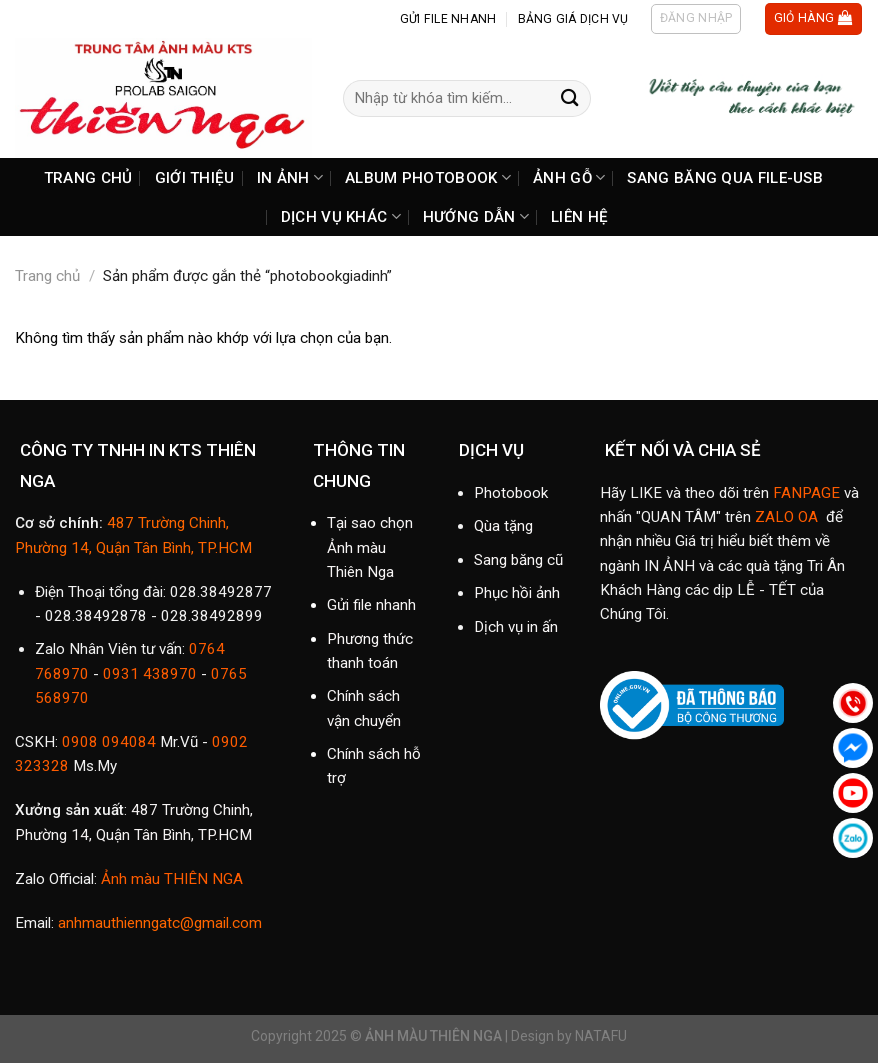  Describe the element at coordinates (160, 923) in the screenshot. I see `anhmauthienngatc@gmail.com` at that location.